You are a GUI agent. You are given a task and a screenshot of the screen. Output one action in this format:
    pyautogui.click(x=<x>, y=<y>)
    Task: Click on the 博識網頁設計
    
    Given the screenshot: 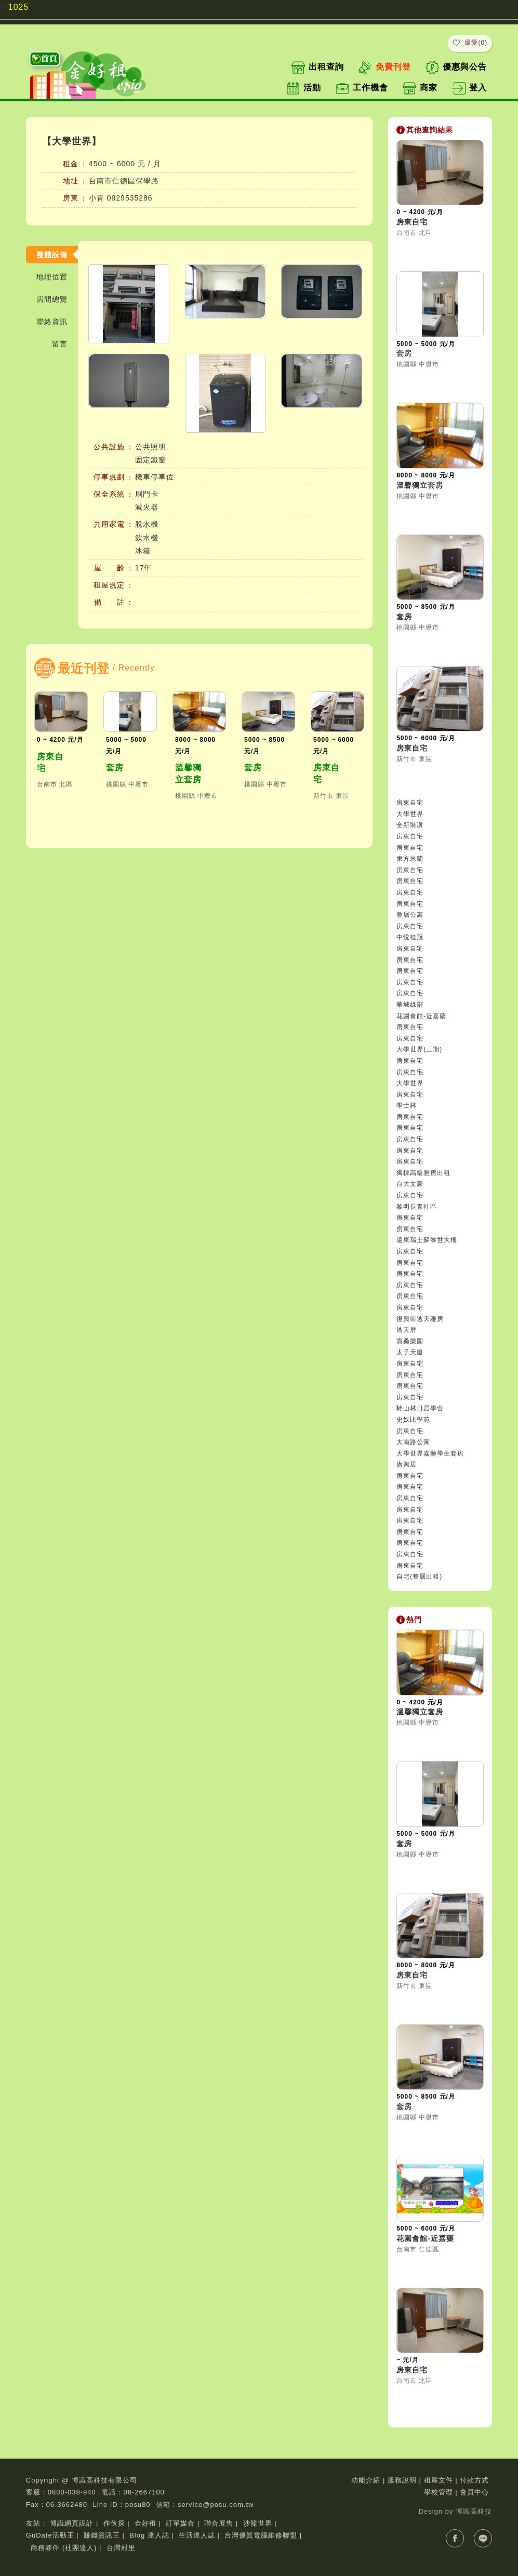 What is the action you would take?
    pyautogui.click(x=72, y=2523)
    